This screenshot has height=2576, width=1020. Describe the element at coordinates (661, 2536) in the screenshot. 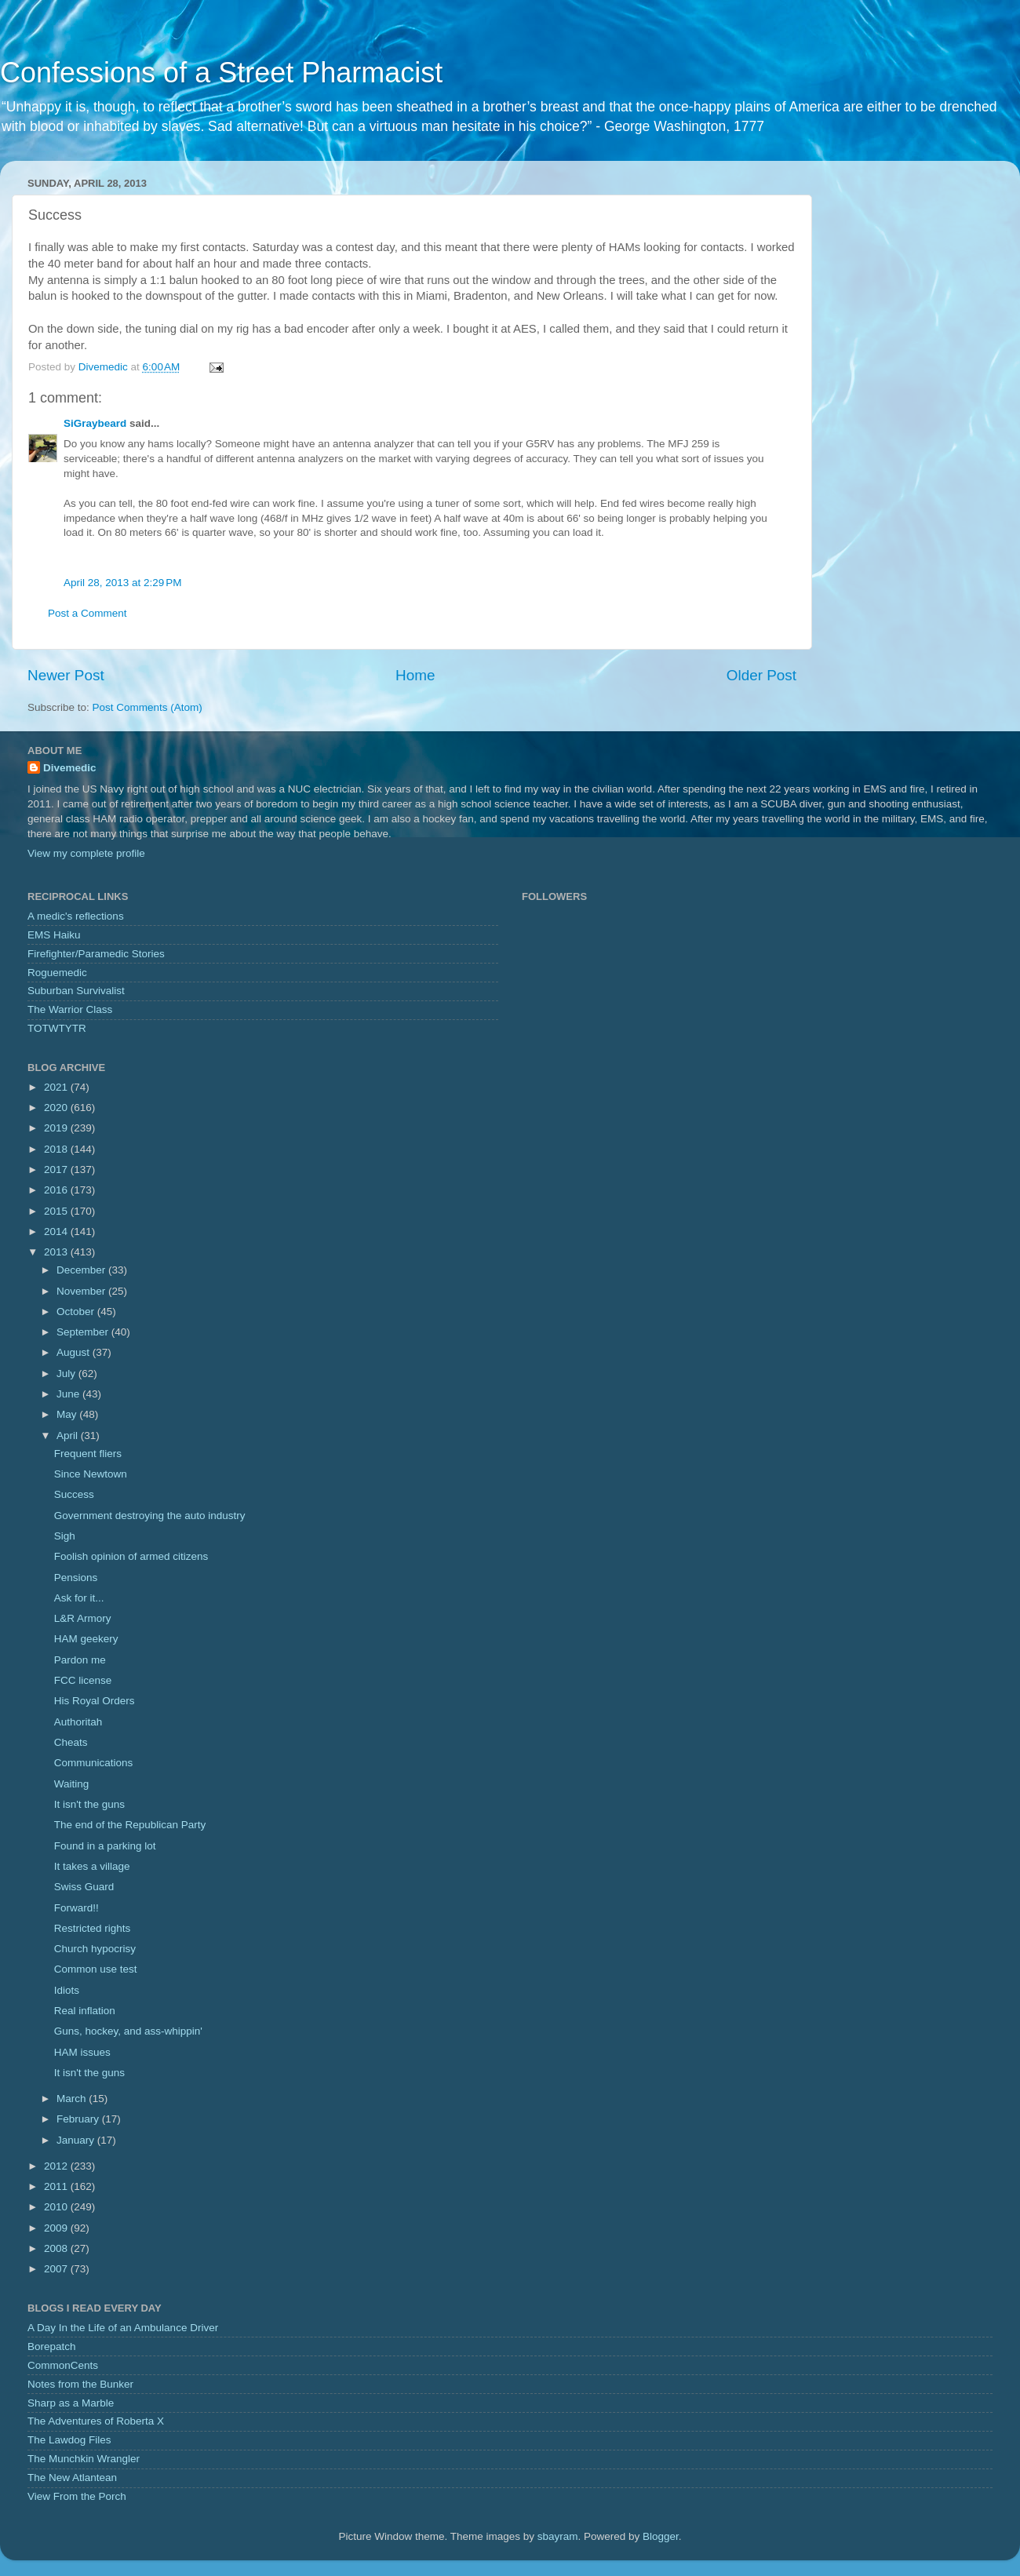

I see `Blogger` at that location.